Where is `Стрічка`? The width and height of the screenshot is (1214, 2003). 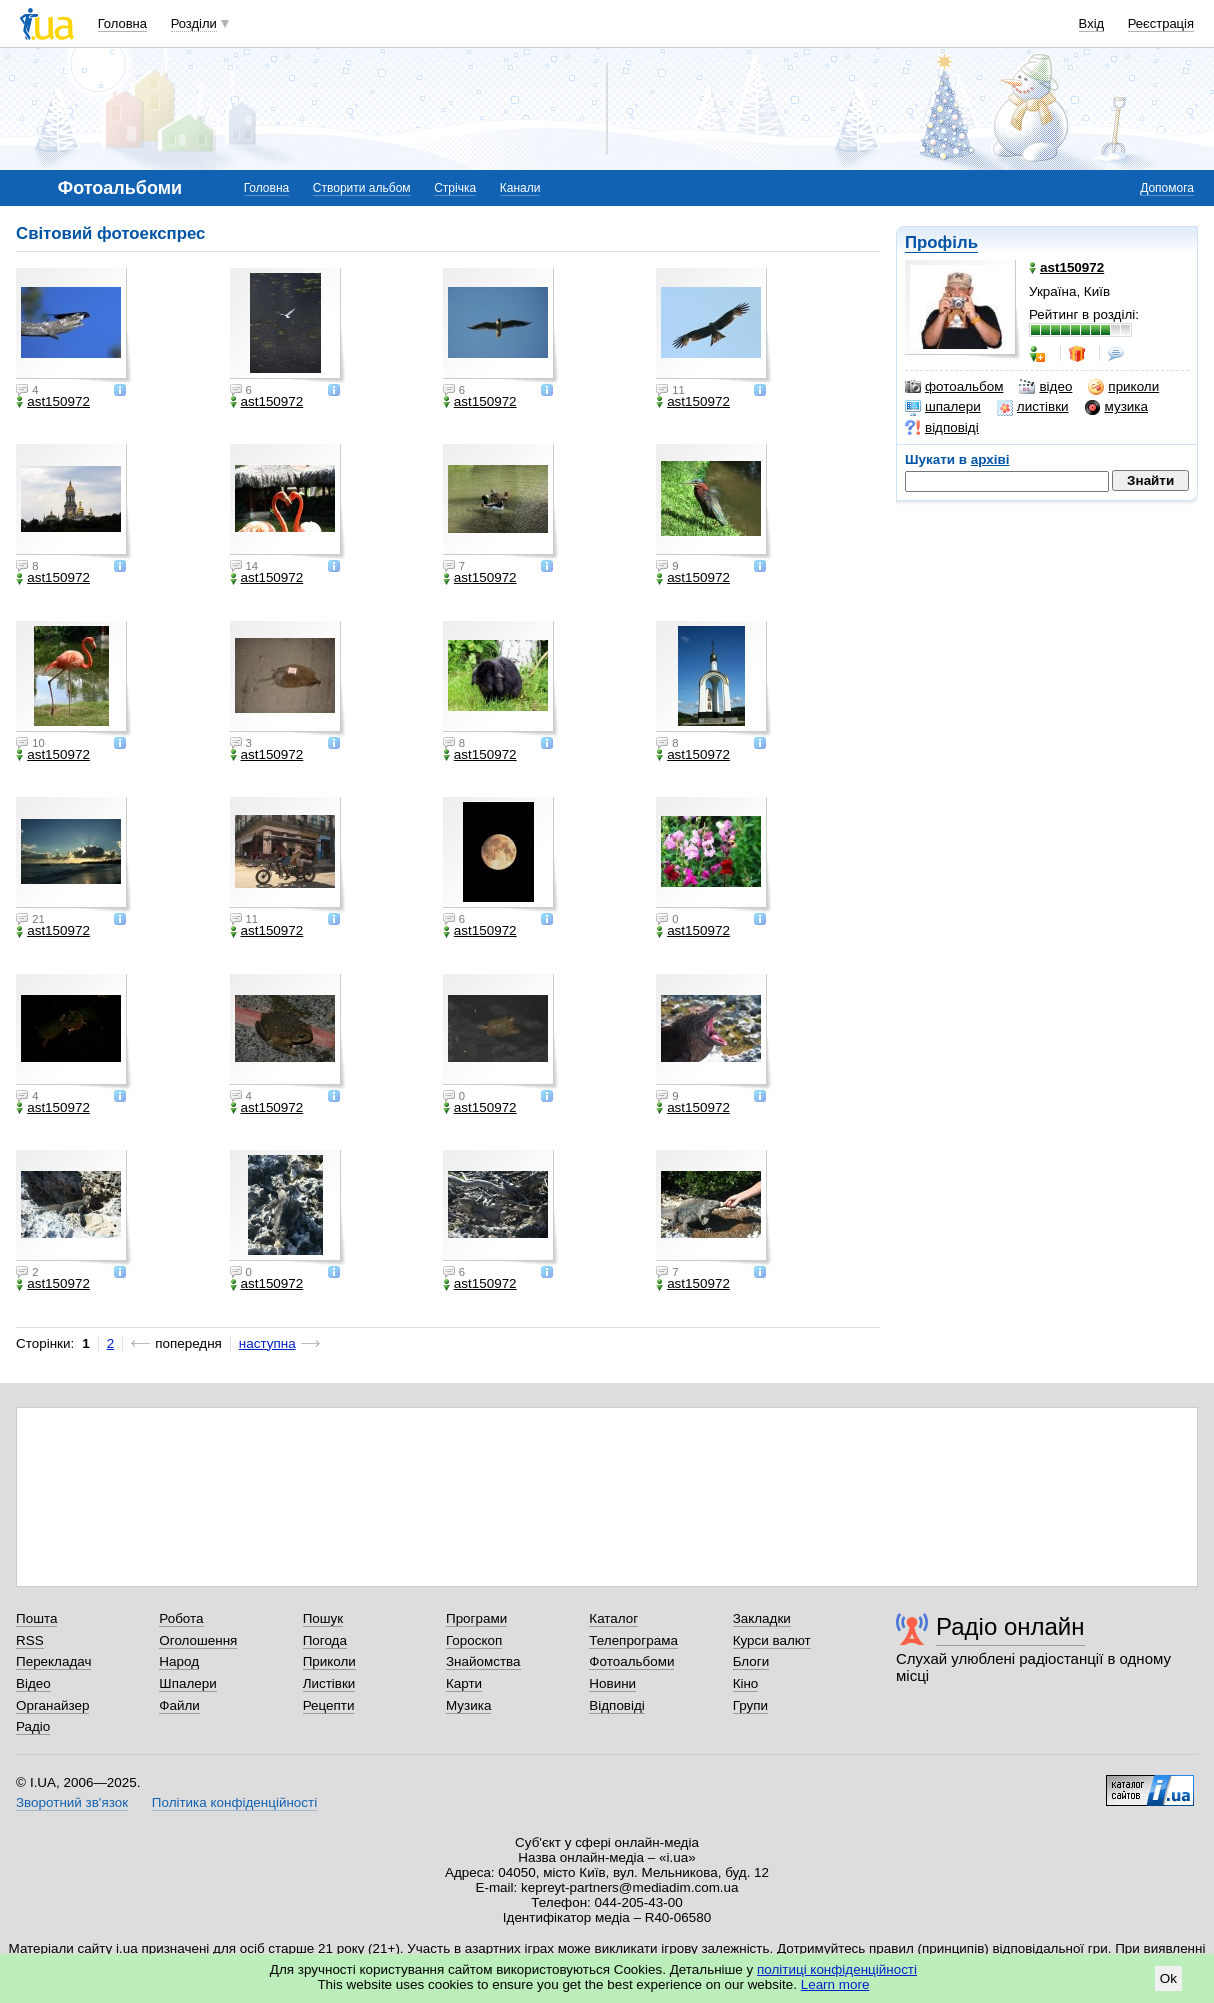 Стрічка is located at coordinates (455, 188).